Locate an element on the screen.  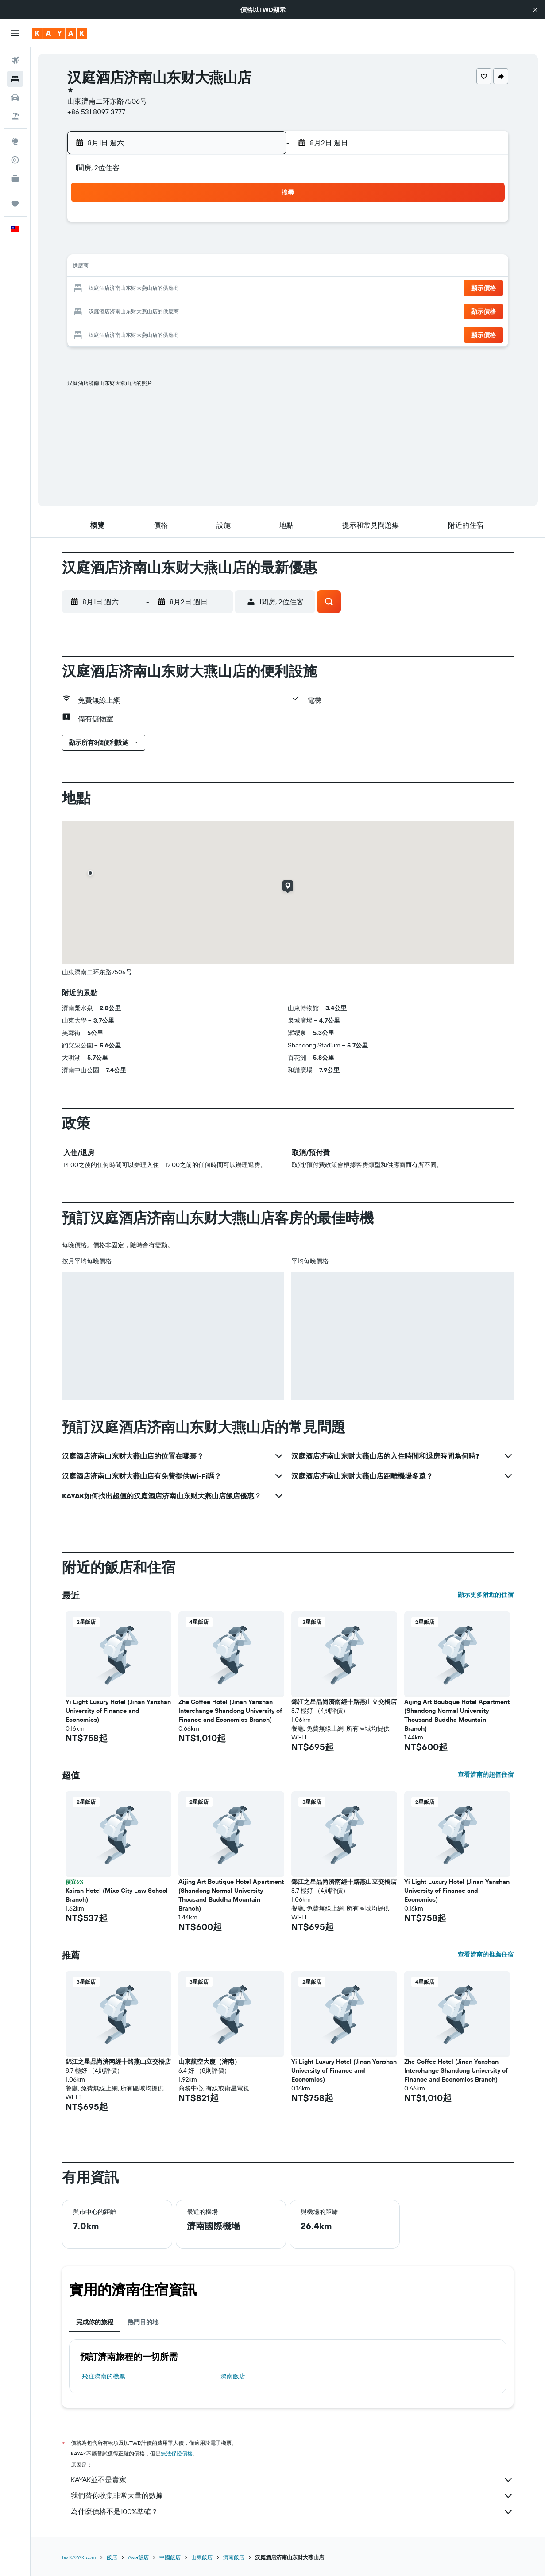
+86 531 8097 3777 is located at coordinates (96, 111).